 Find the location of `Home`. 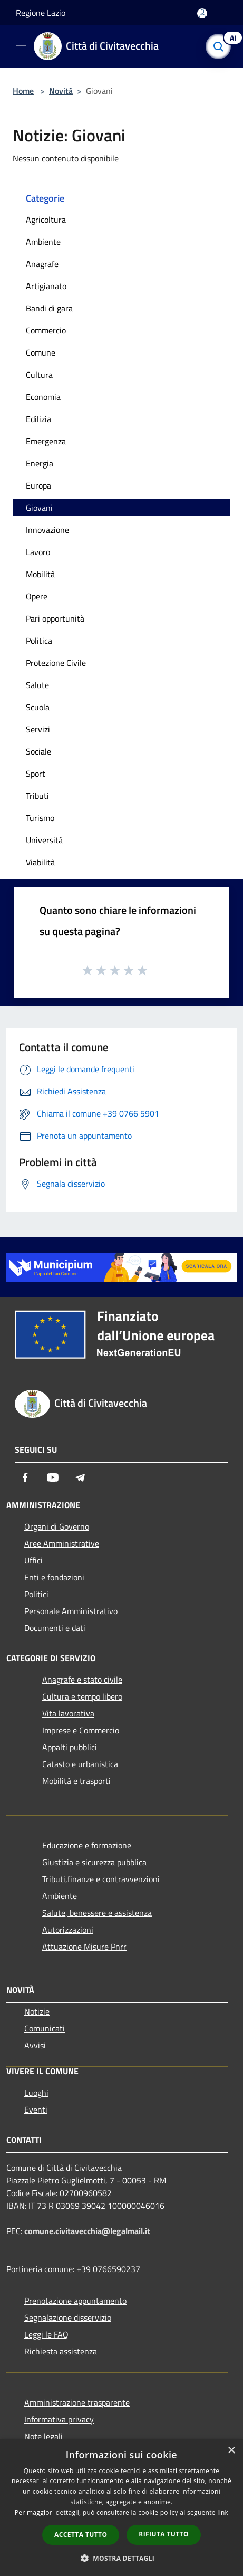

Home is located at coordinates (23, 90).